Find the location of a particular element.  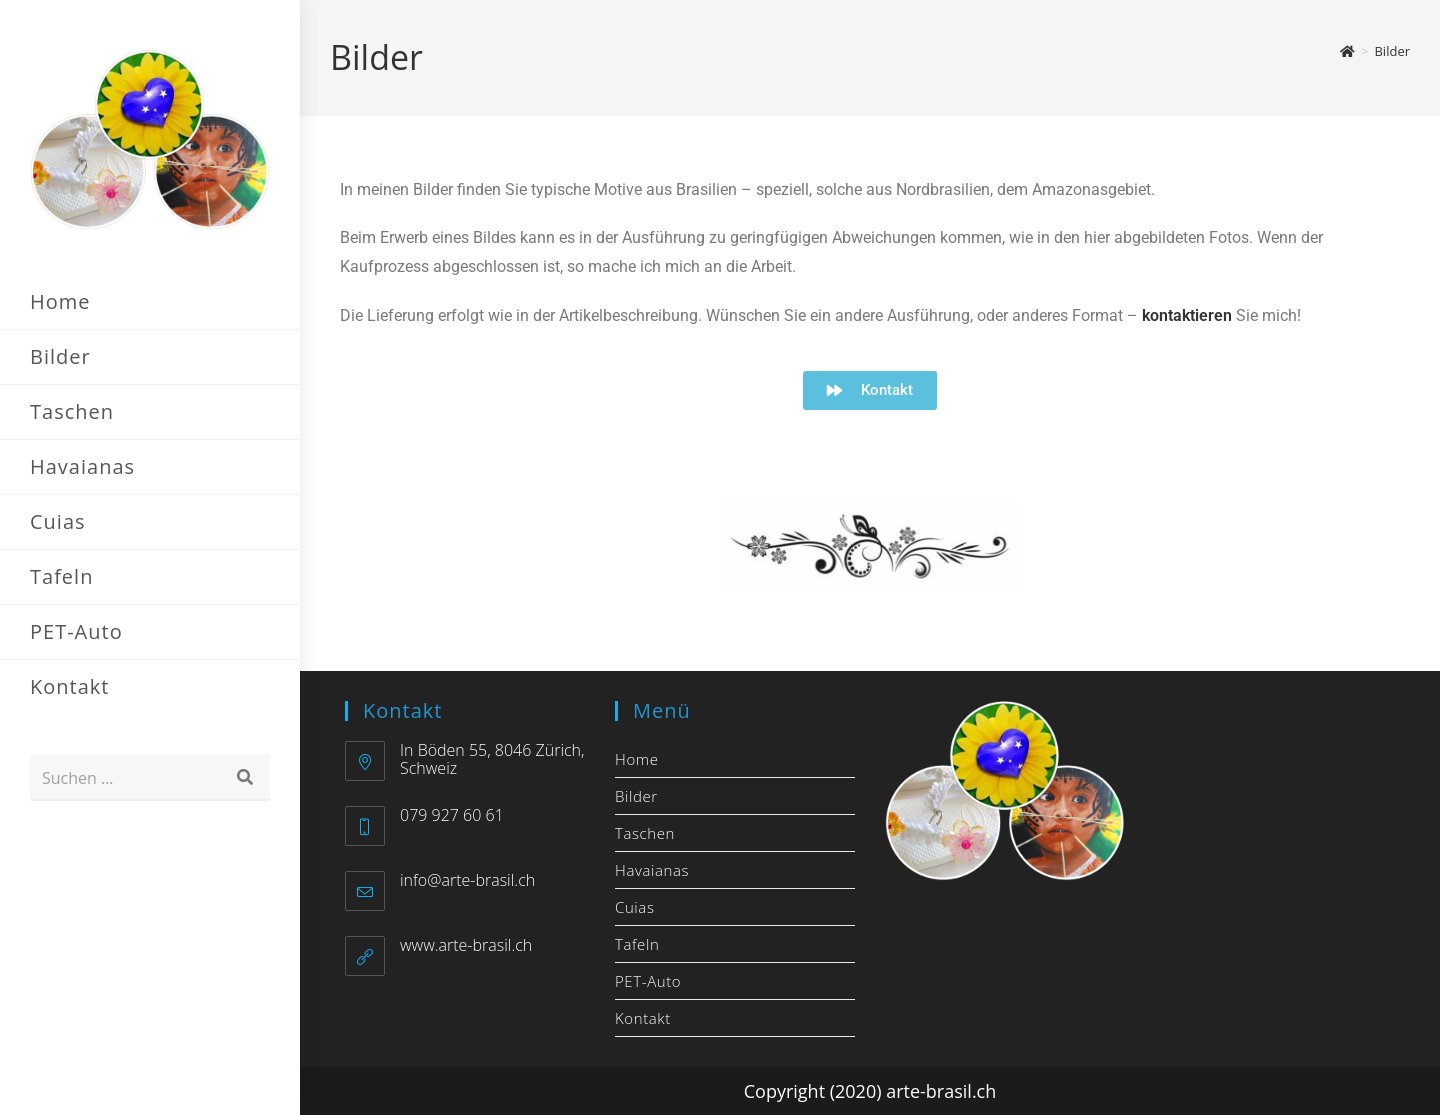

PET-Auto is located at coordinates (648, 981).